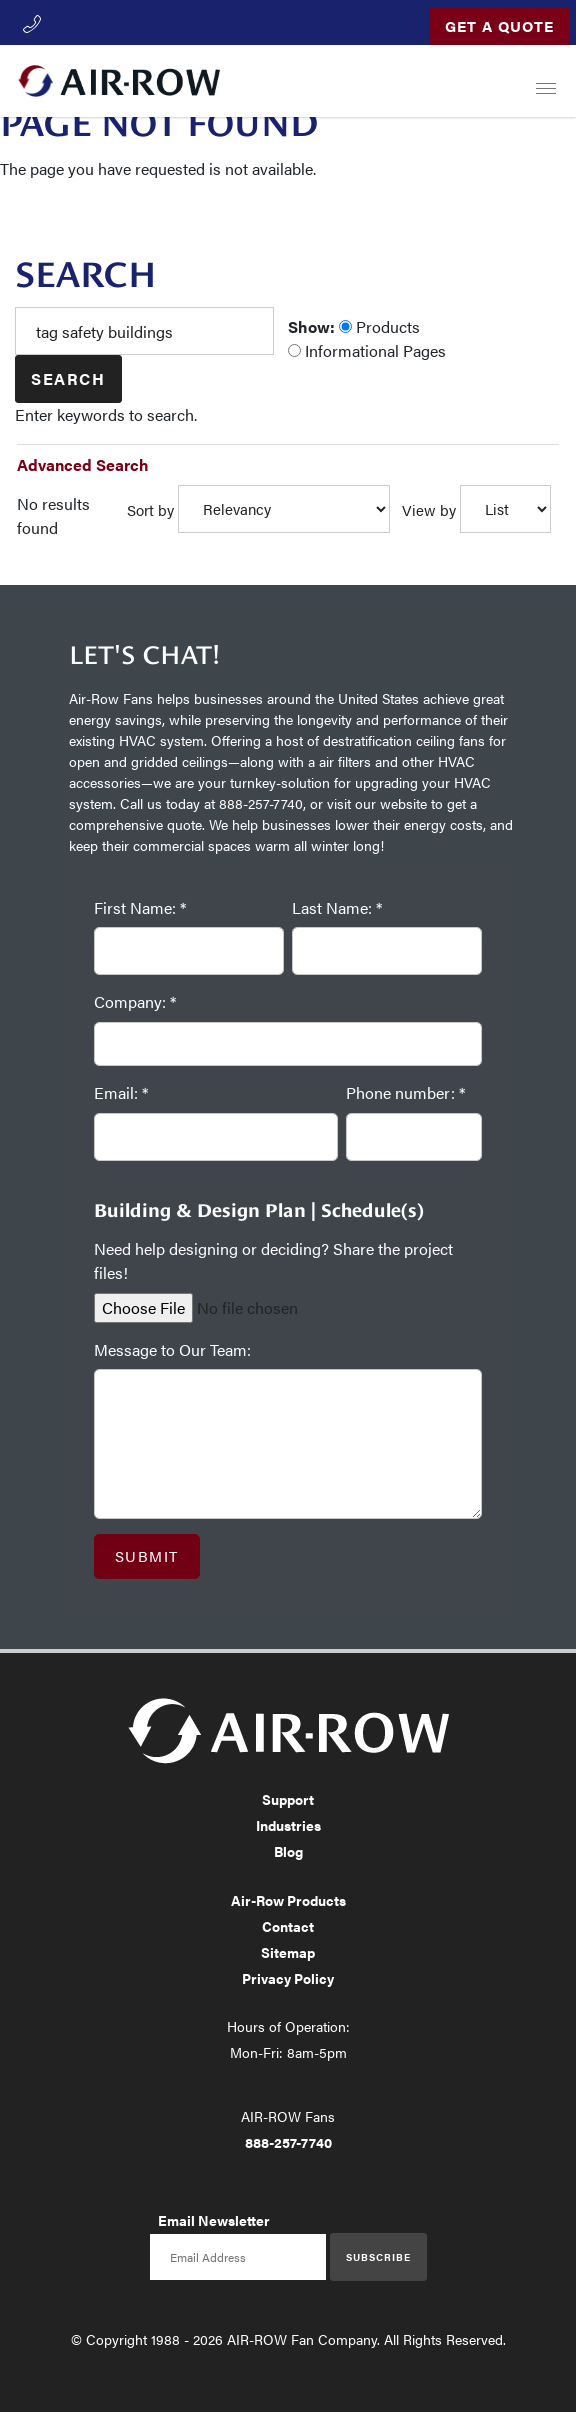 This screenshot has width=576, height=2412. I want to click on Industries, so click(288, 1825).